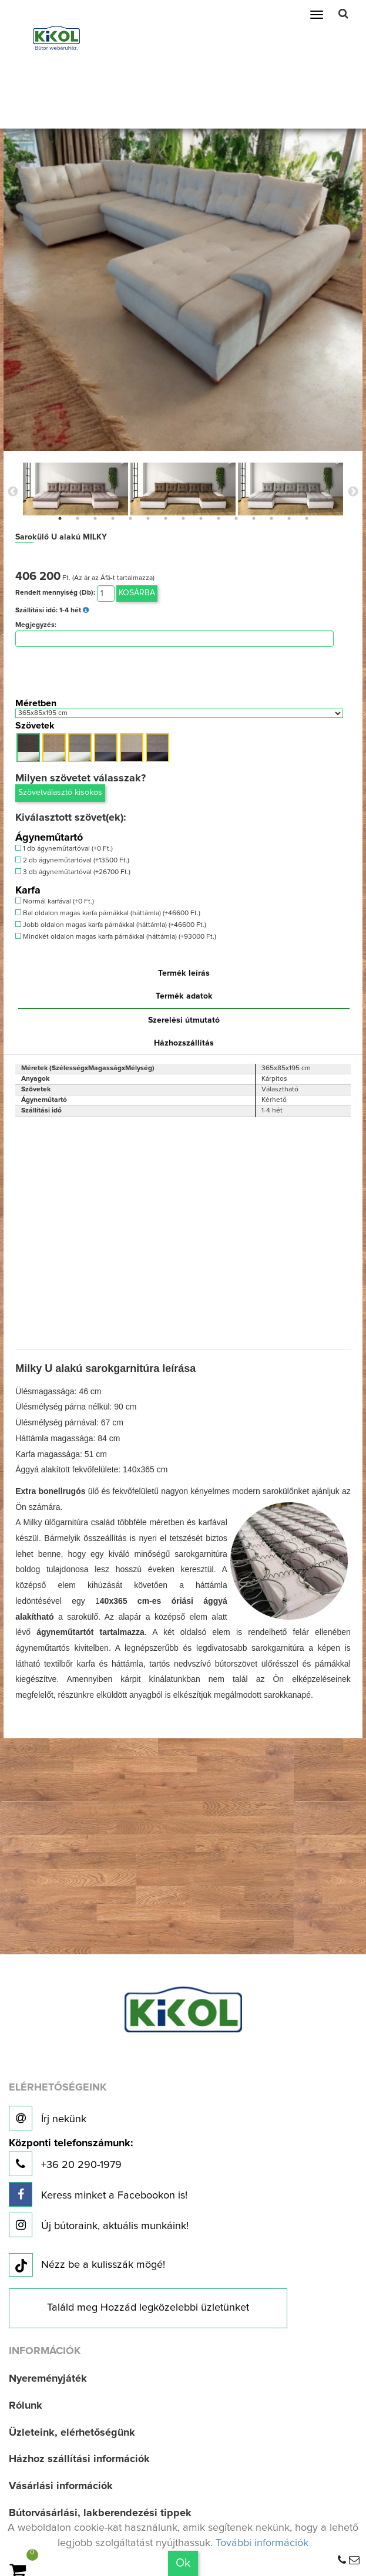 The image size is (366, 2576). What do you see at coordinates (13, 492) in the screenshot?
I see `Previous [button]` at bounding box center [13, 492].